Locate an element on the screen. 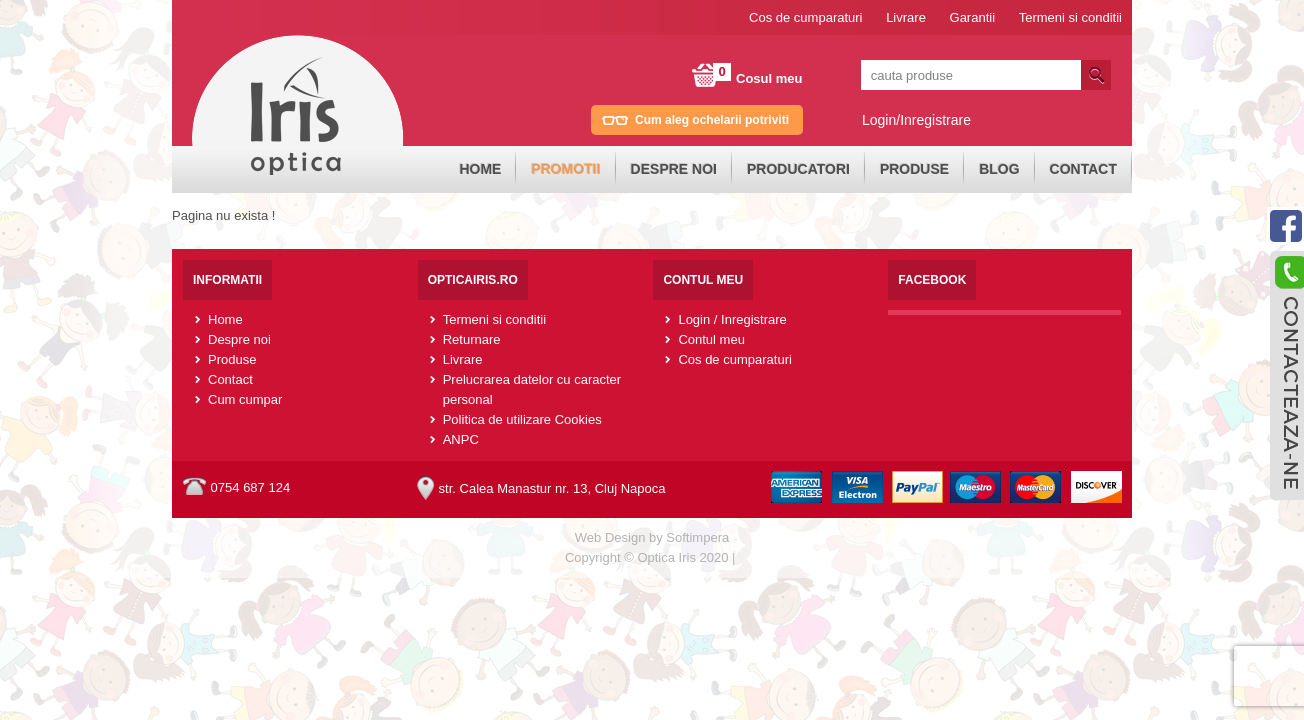  Promotii is located at coordinates (565, 169).